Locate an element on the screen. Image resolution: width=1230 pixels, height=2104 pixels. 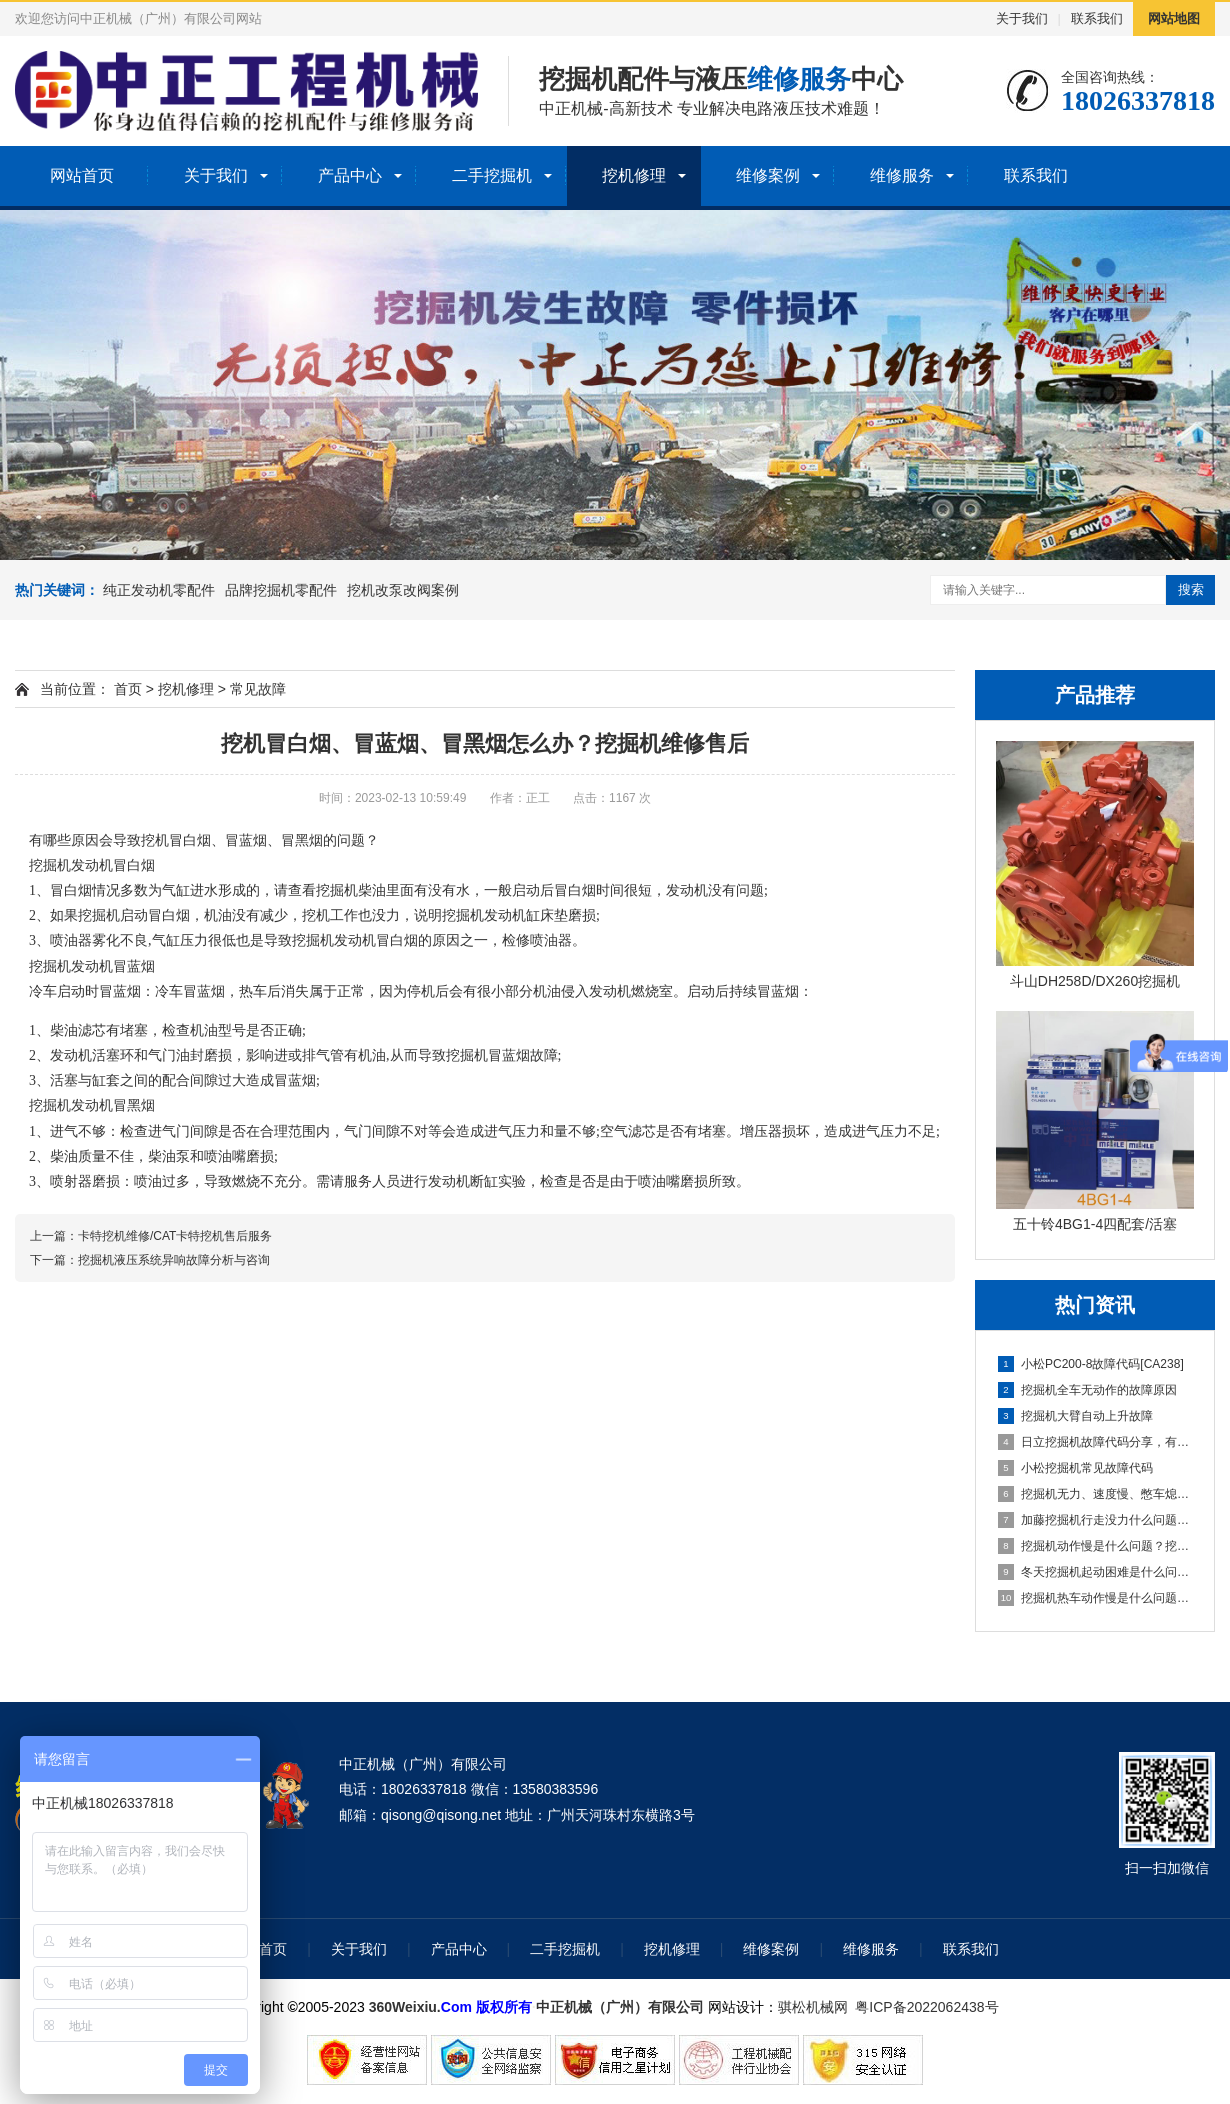
挖机修理 is located at coordinates (634, 175).